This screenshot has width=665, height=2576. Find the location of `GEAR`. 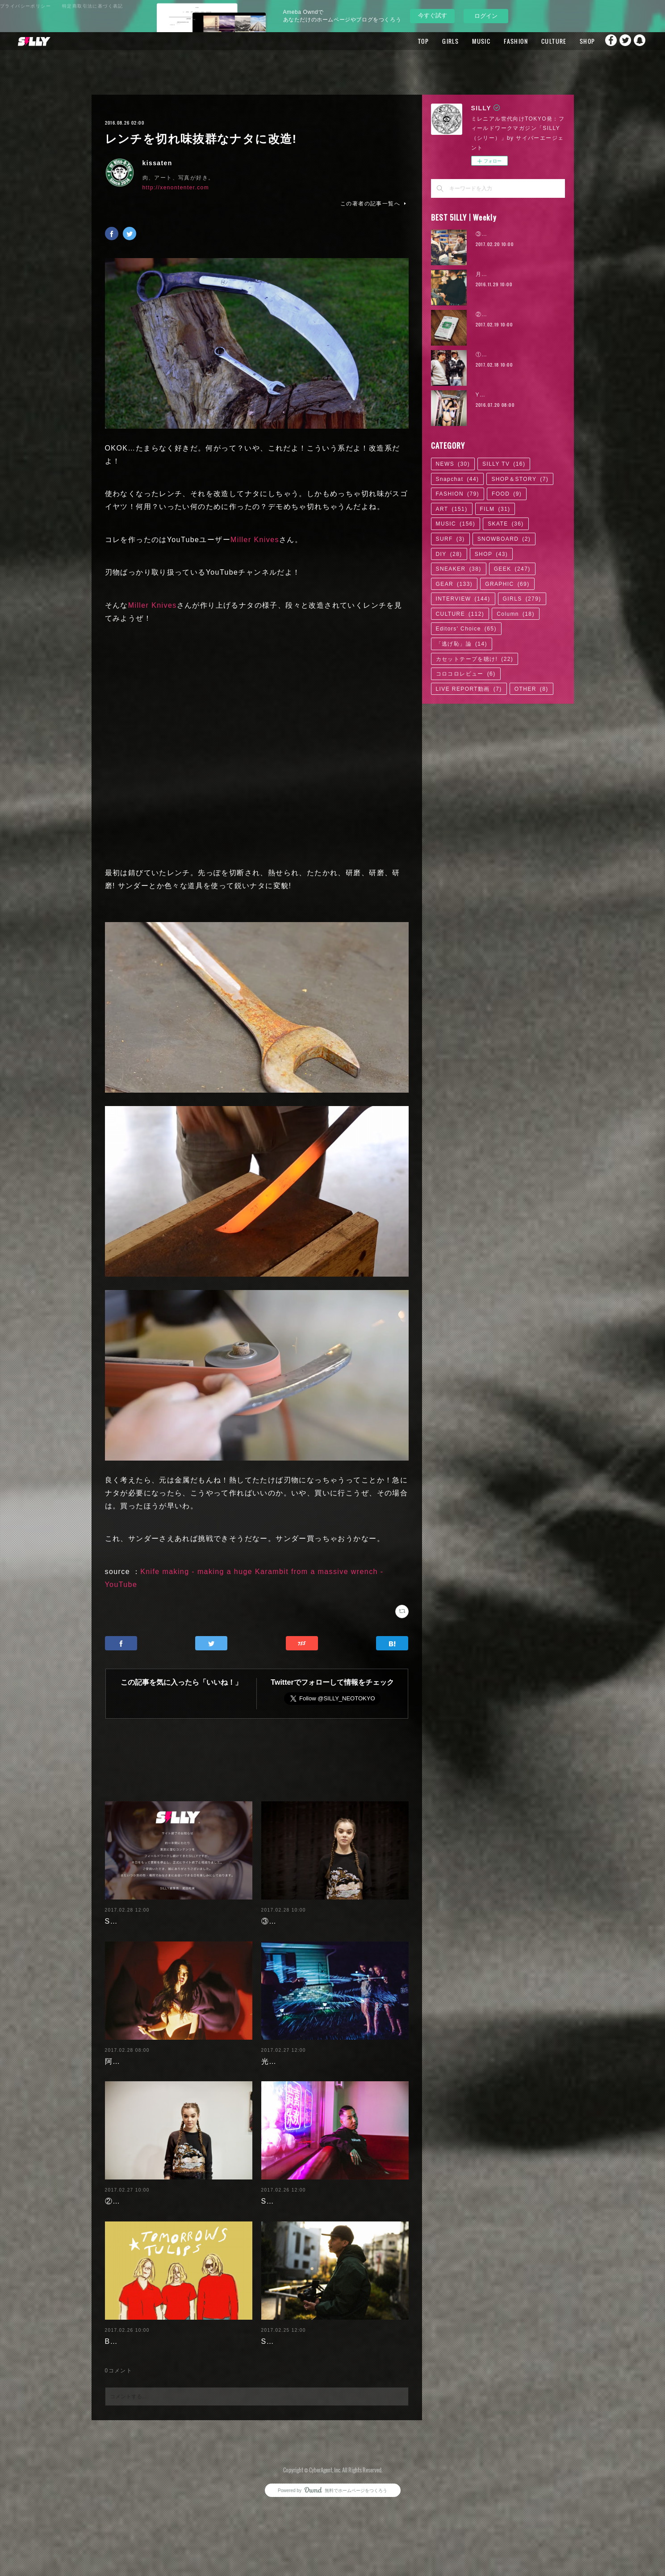

GEAR is located at coordinates (454, 584).